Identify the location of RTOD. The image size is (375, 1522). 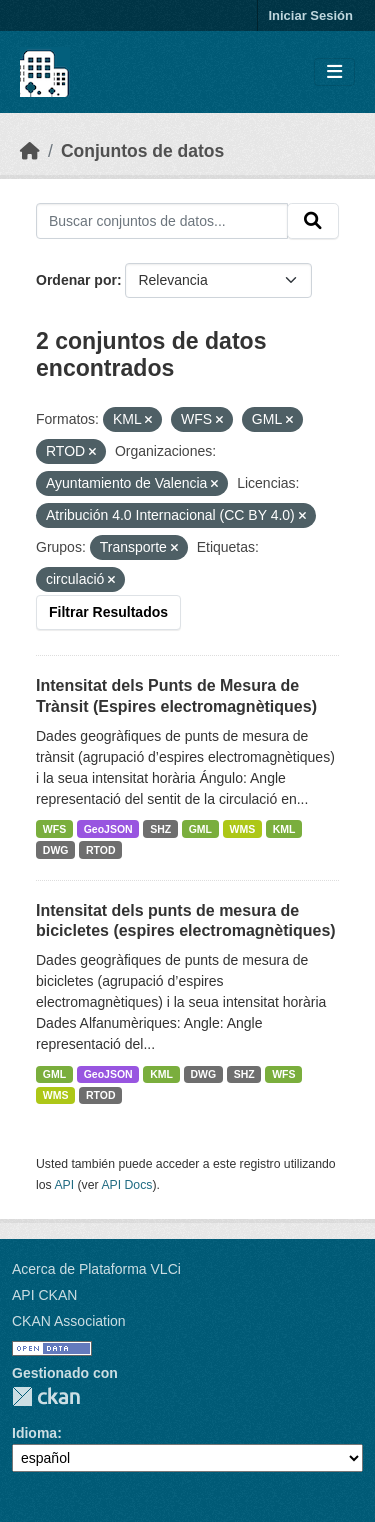
(101, 850).